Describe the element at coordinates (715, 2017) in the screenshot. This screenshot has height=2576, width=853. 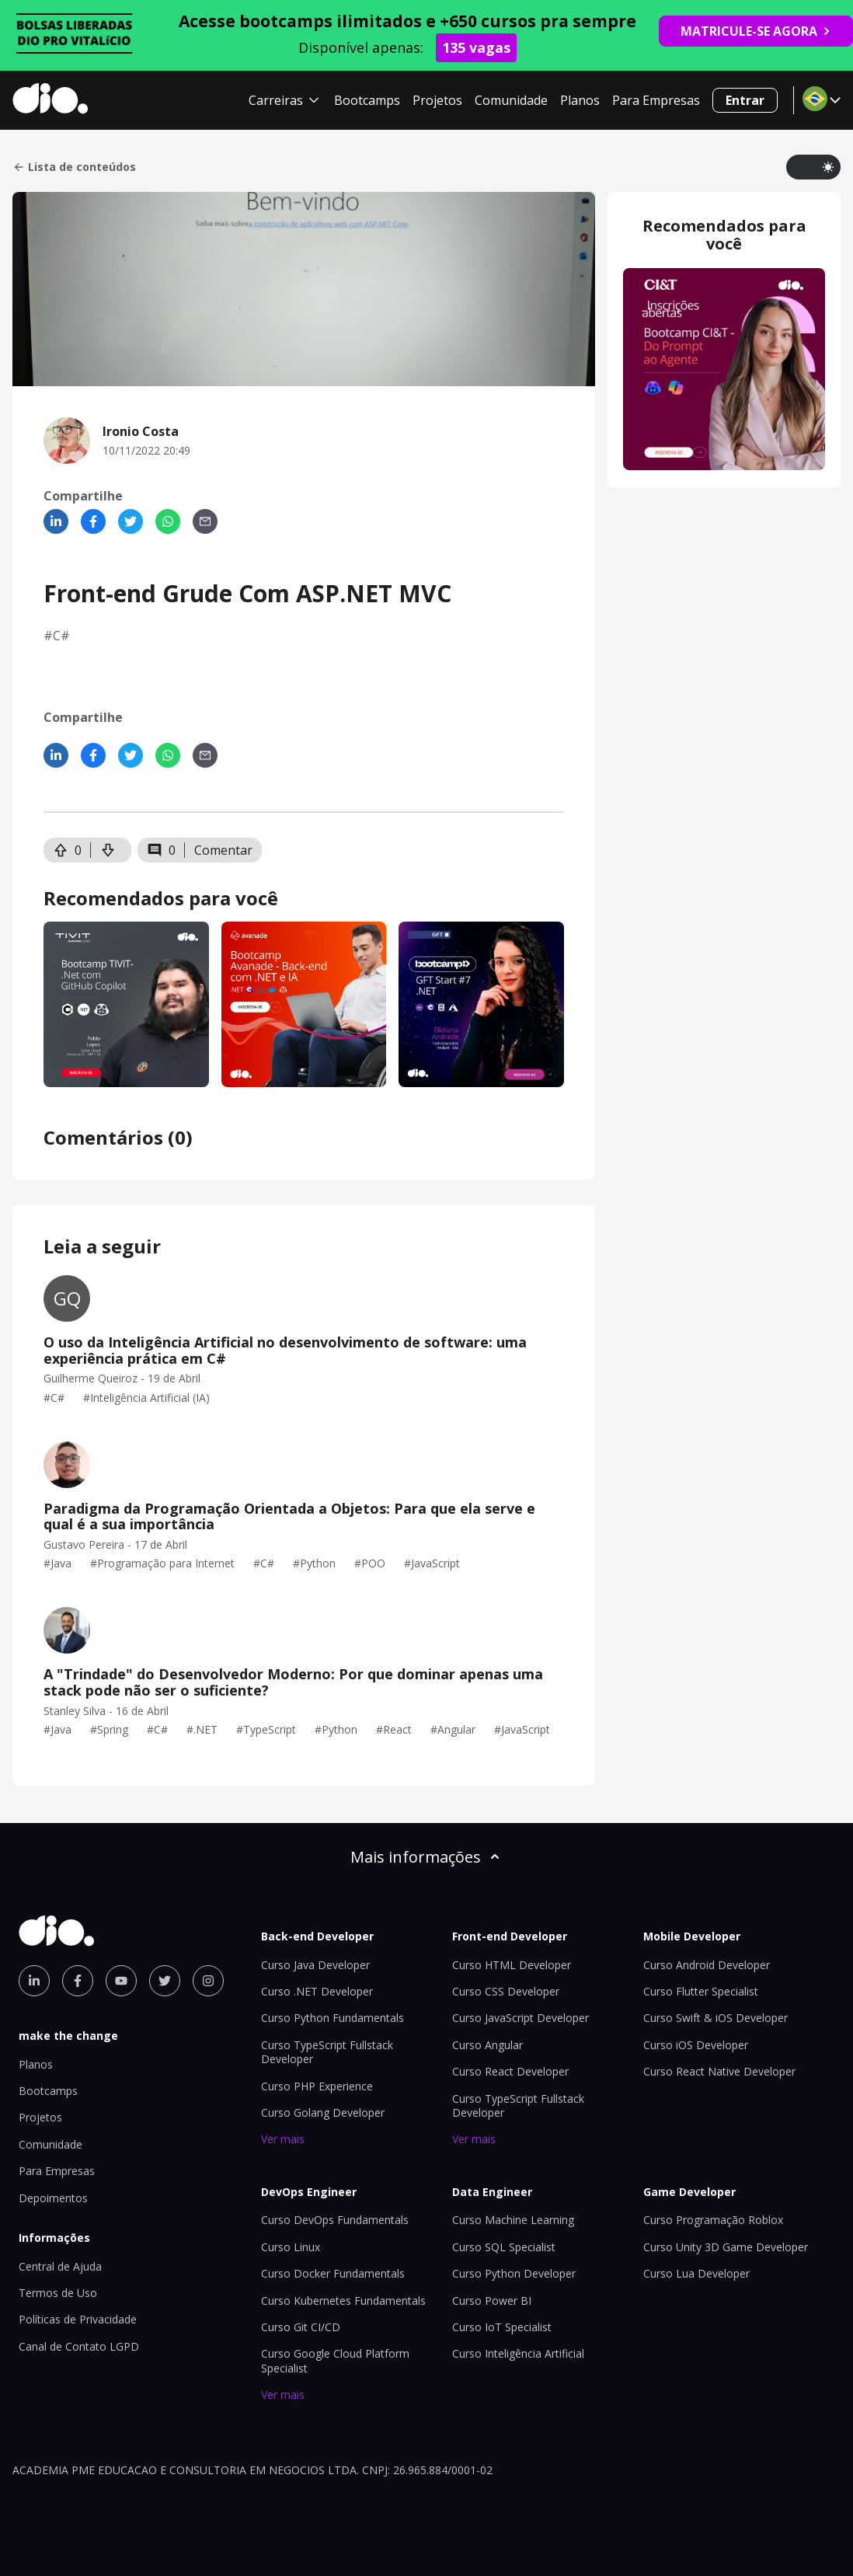
I see `Curso Swift & iOS Developer` at that location.